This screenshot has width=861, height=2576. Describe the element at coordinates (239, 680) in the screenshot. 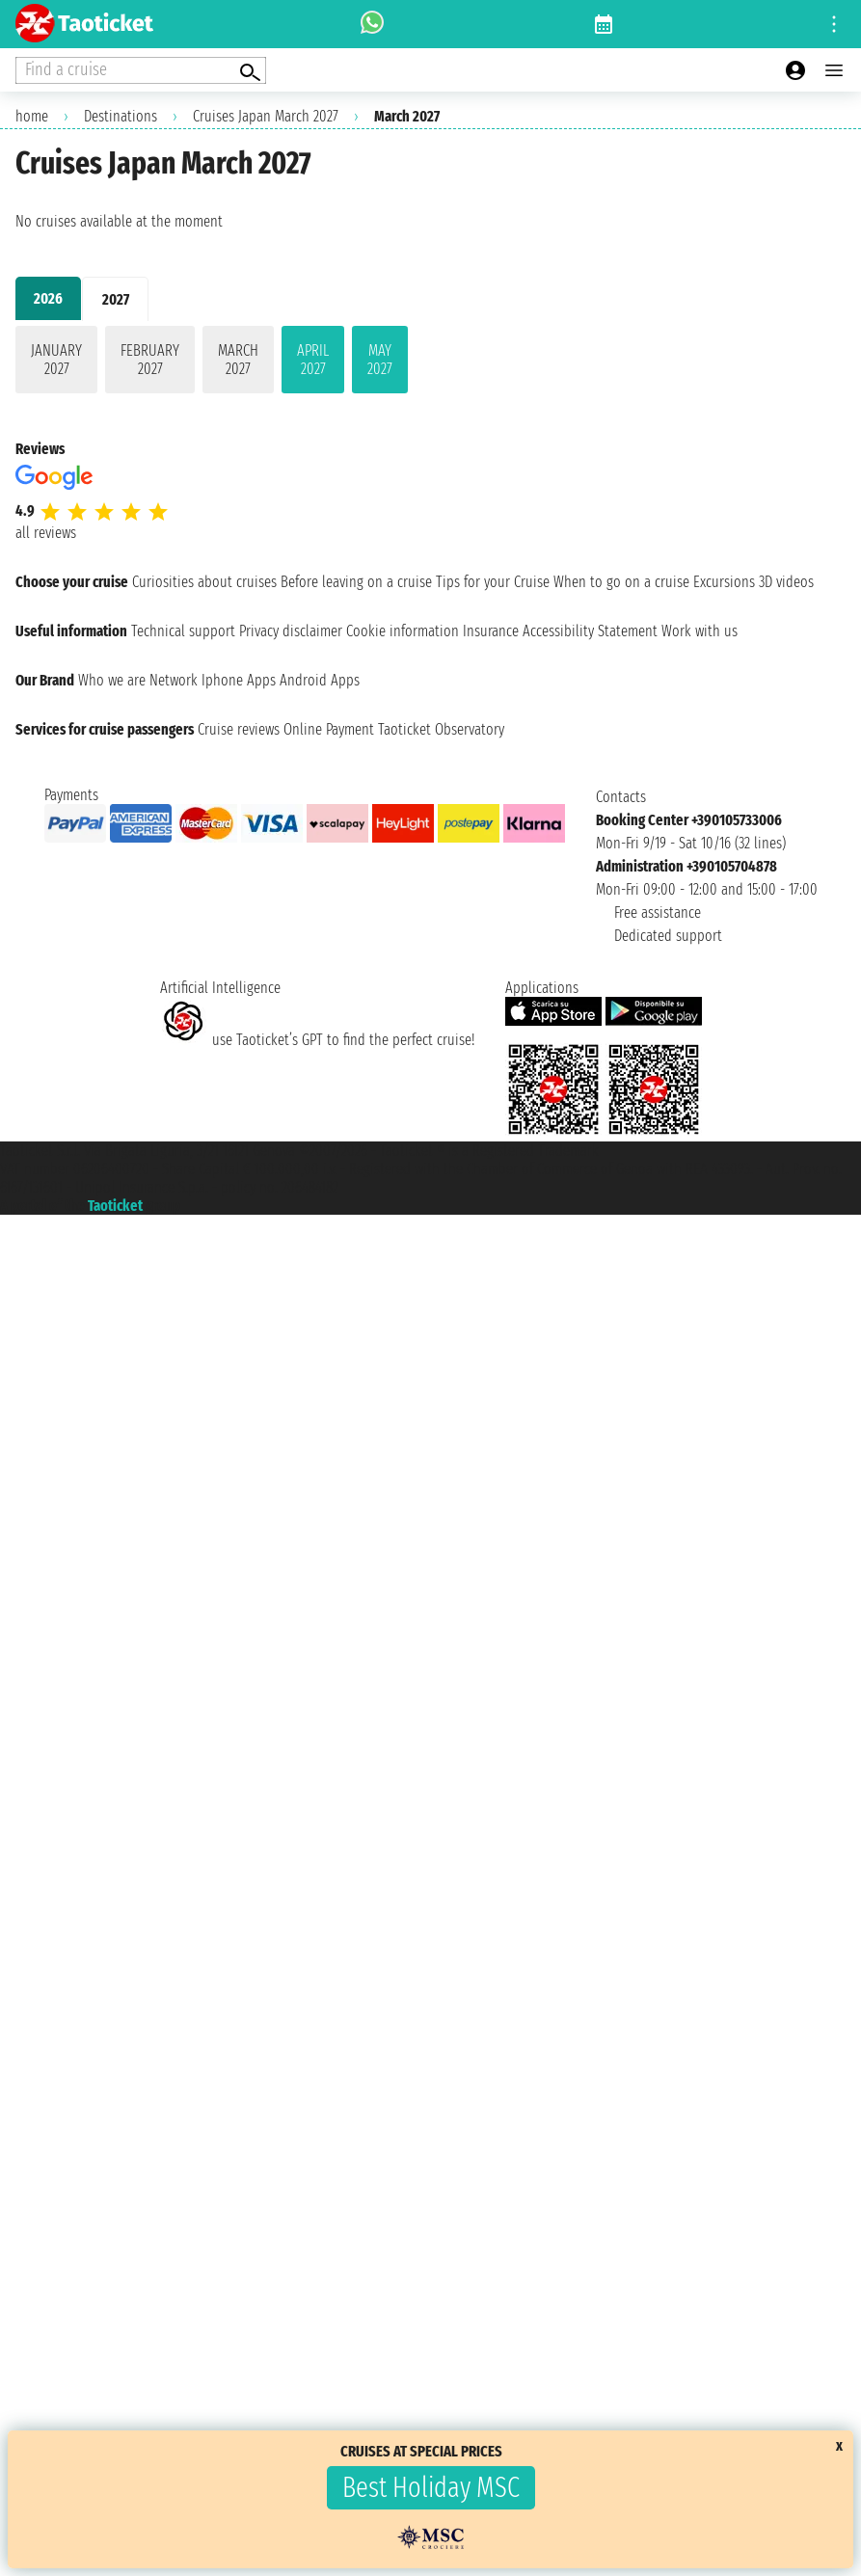

I see `Iphone Apps` at that location.